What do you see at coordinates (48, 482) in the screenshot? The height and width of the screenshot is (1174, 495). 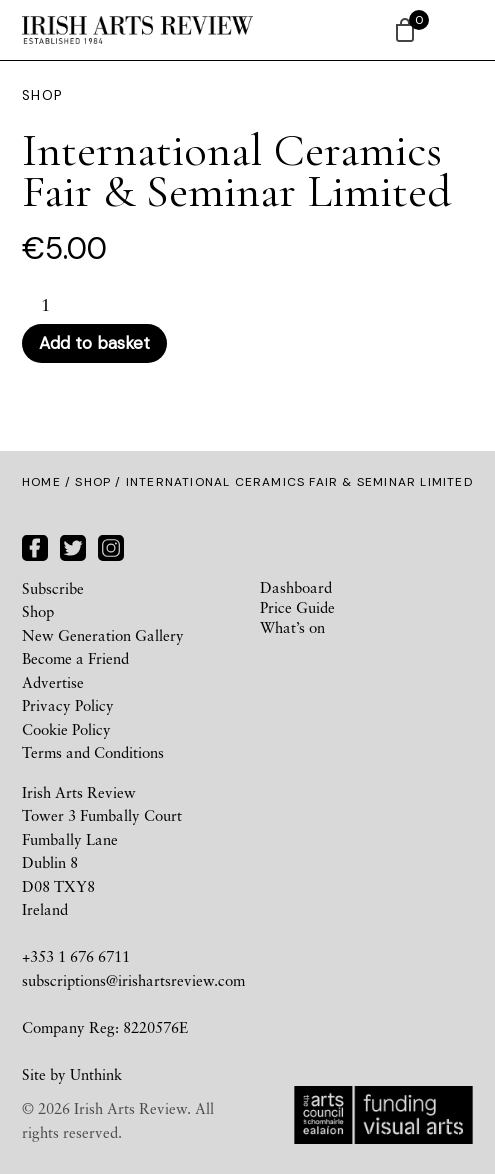 I see `Home /` at bounding box center [48, 482].